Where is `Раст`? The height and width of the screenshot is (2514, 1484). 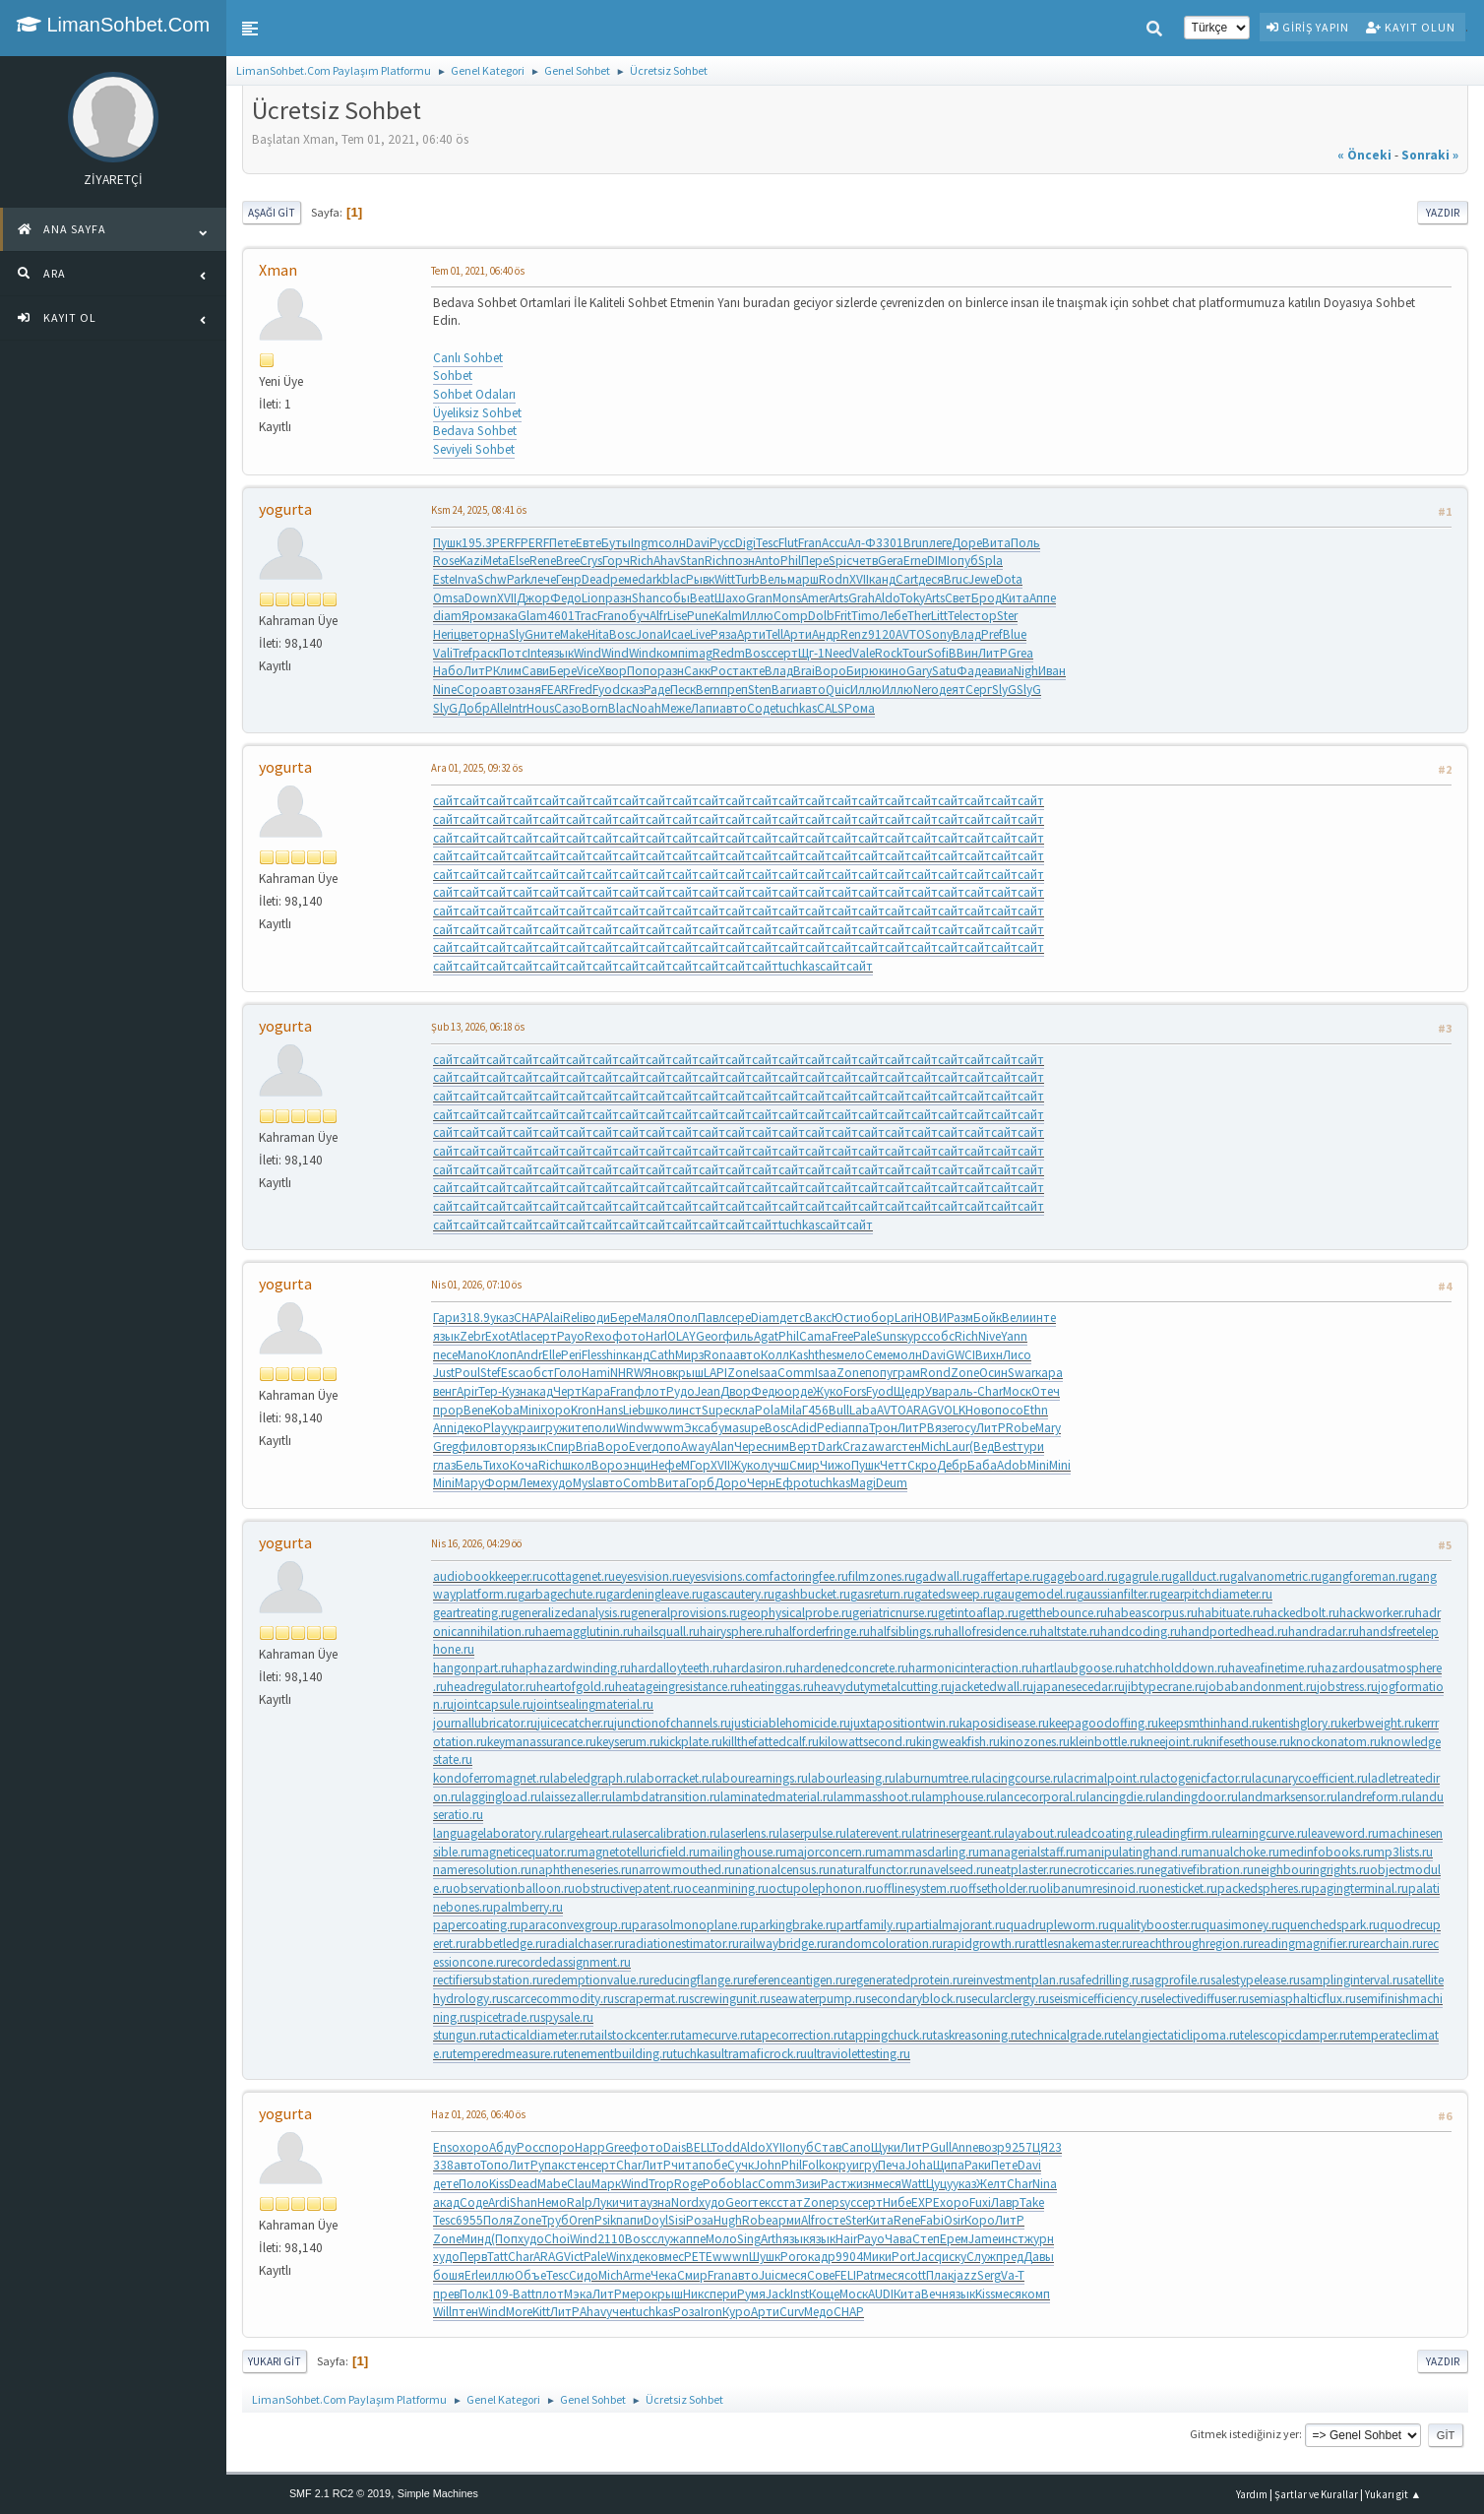
Раст is located at coordinates (834, 2183).